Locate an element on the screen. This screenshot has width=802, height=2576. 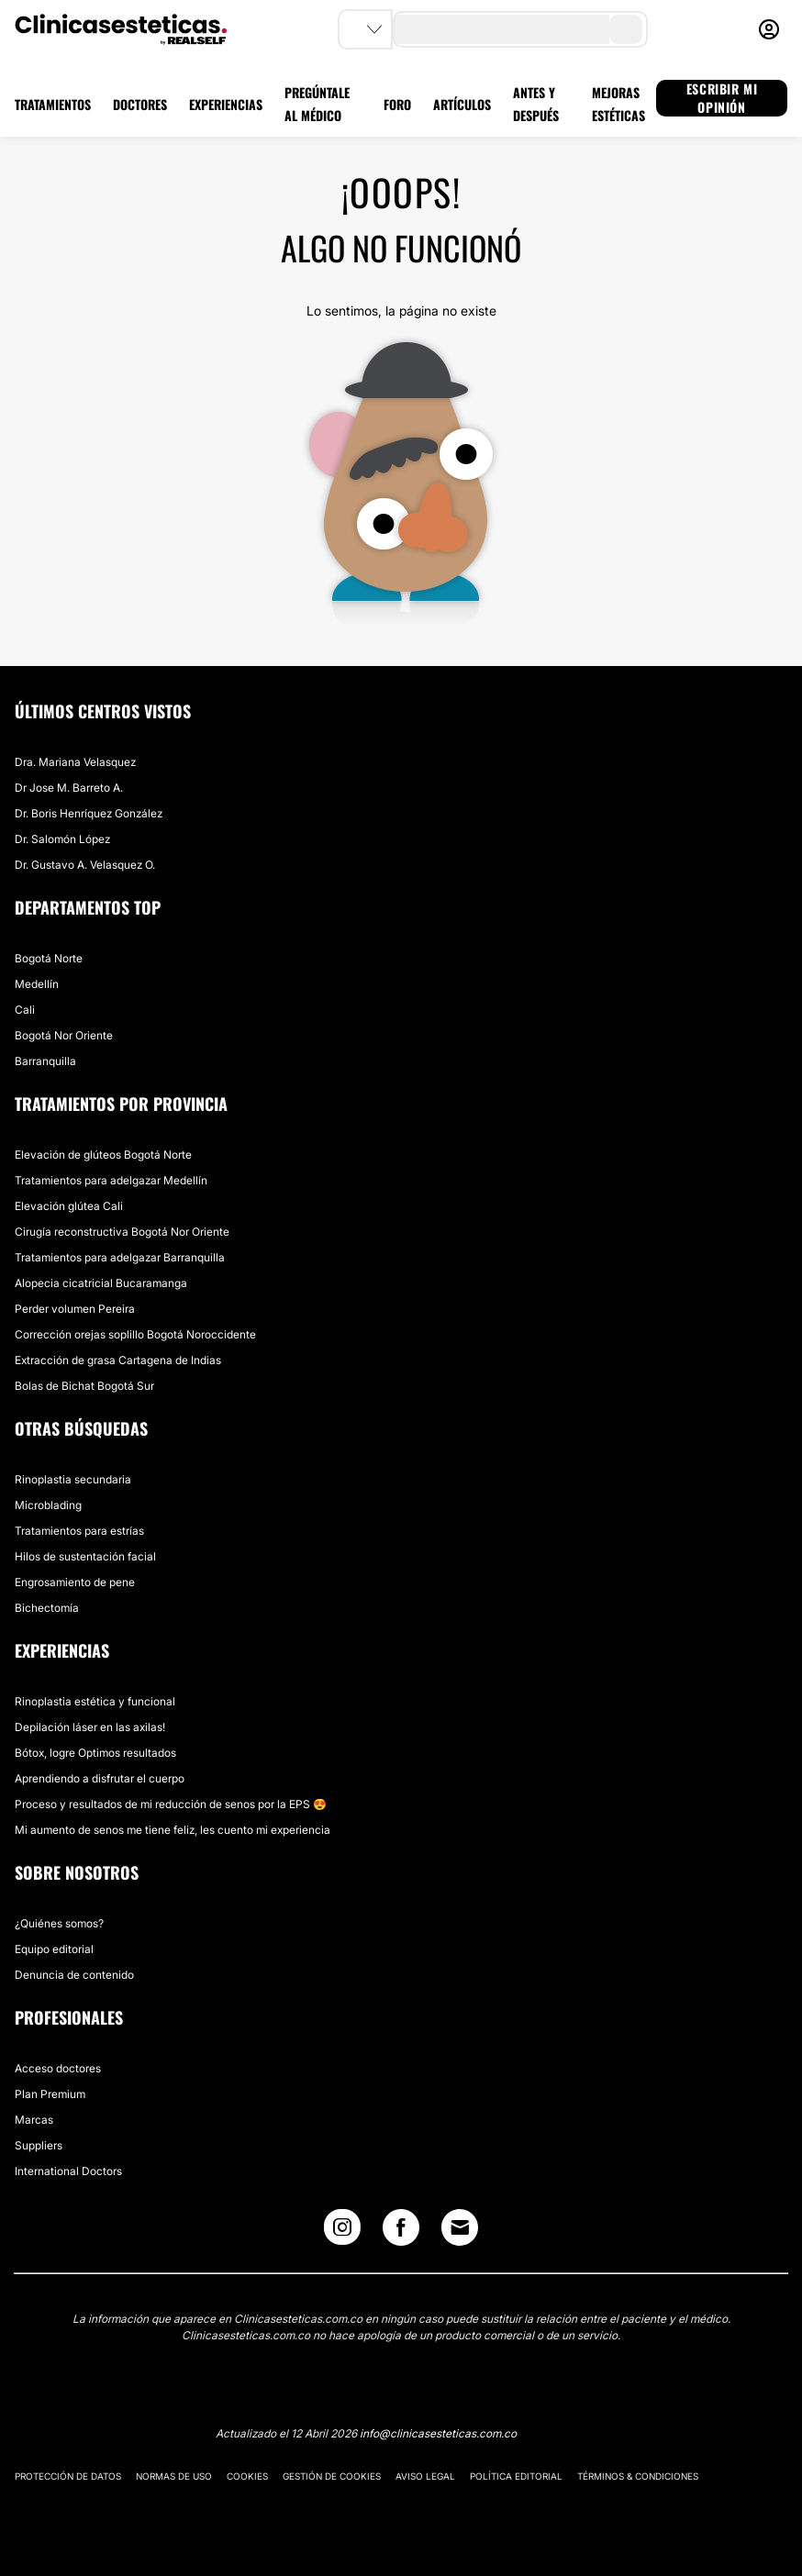
Alopecia cicatricial Bucaramanga is located at coordinates (101, 1283).